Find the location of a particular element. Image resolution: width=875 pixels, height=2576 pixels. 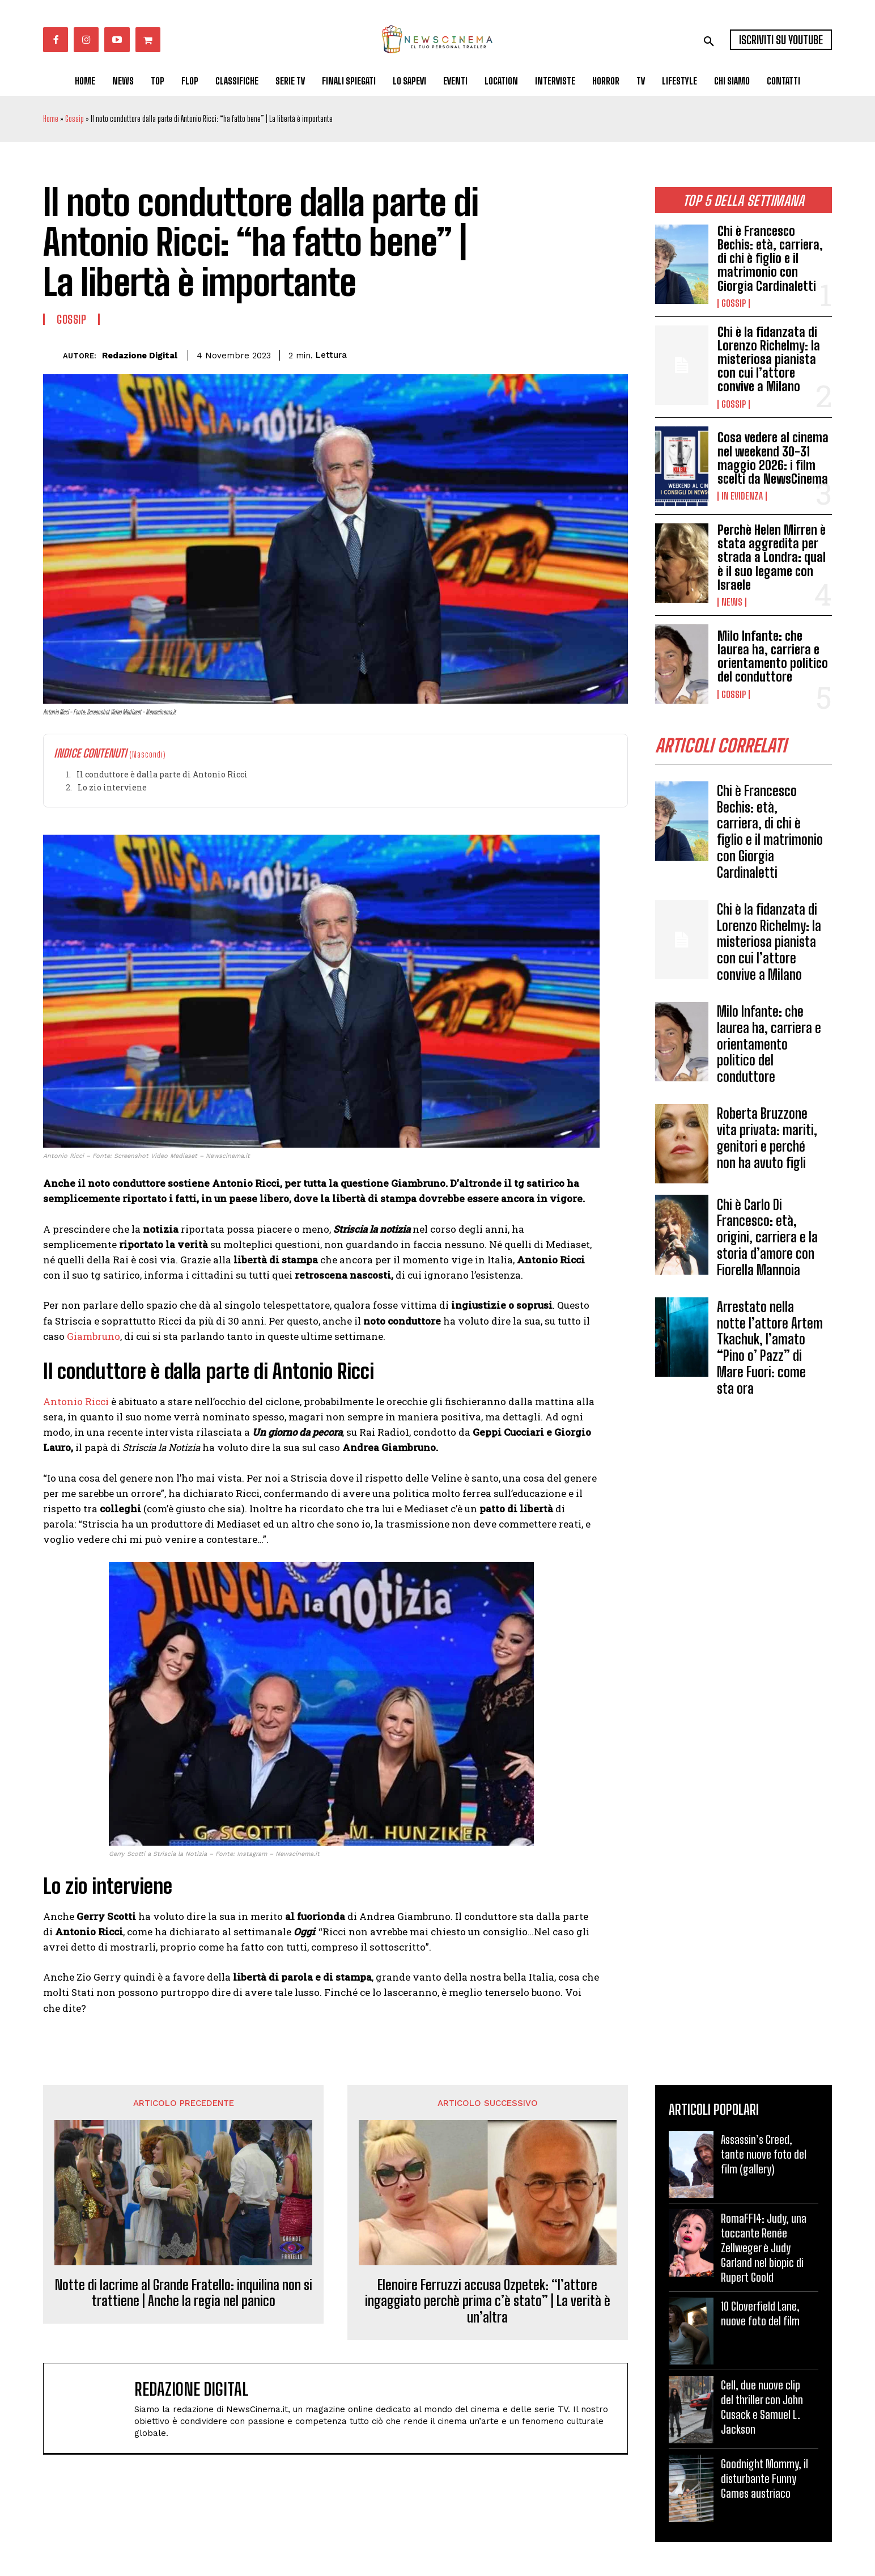

Home is located at coordinates (50, 119).